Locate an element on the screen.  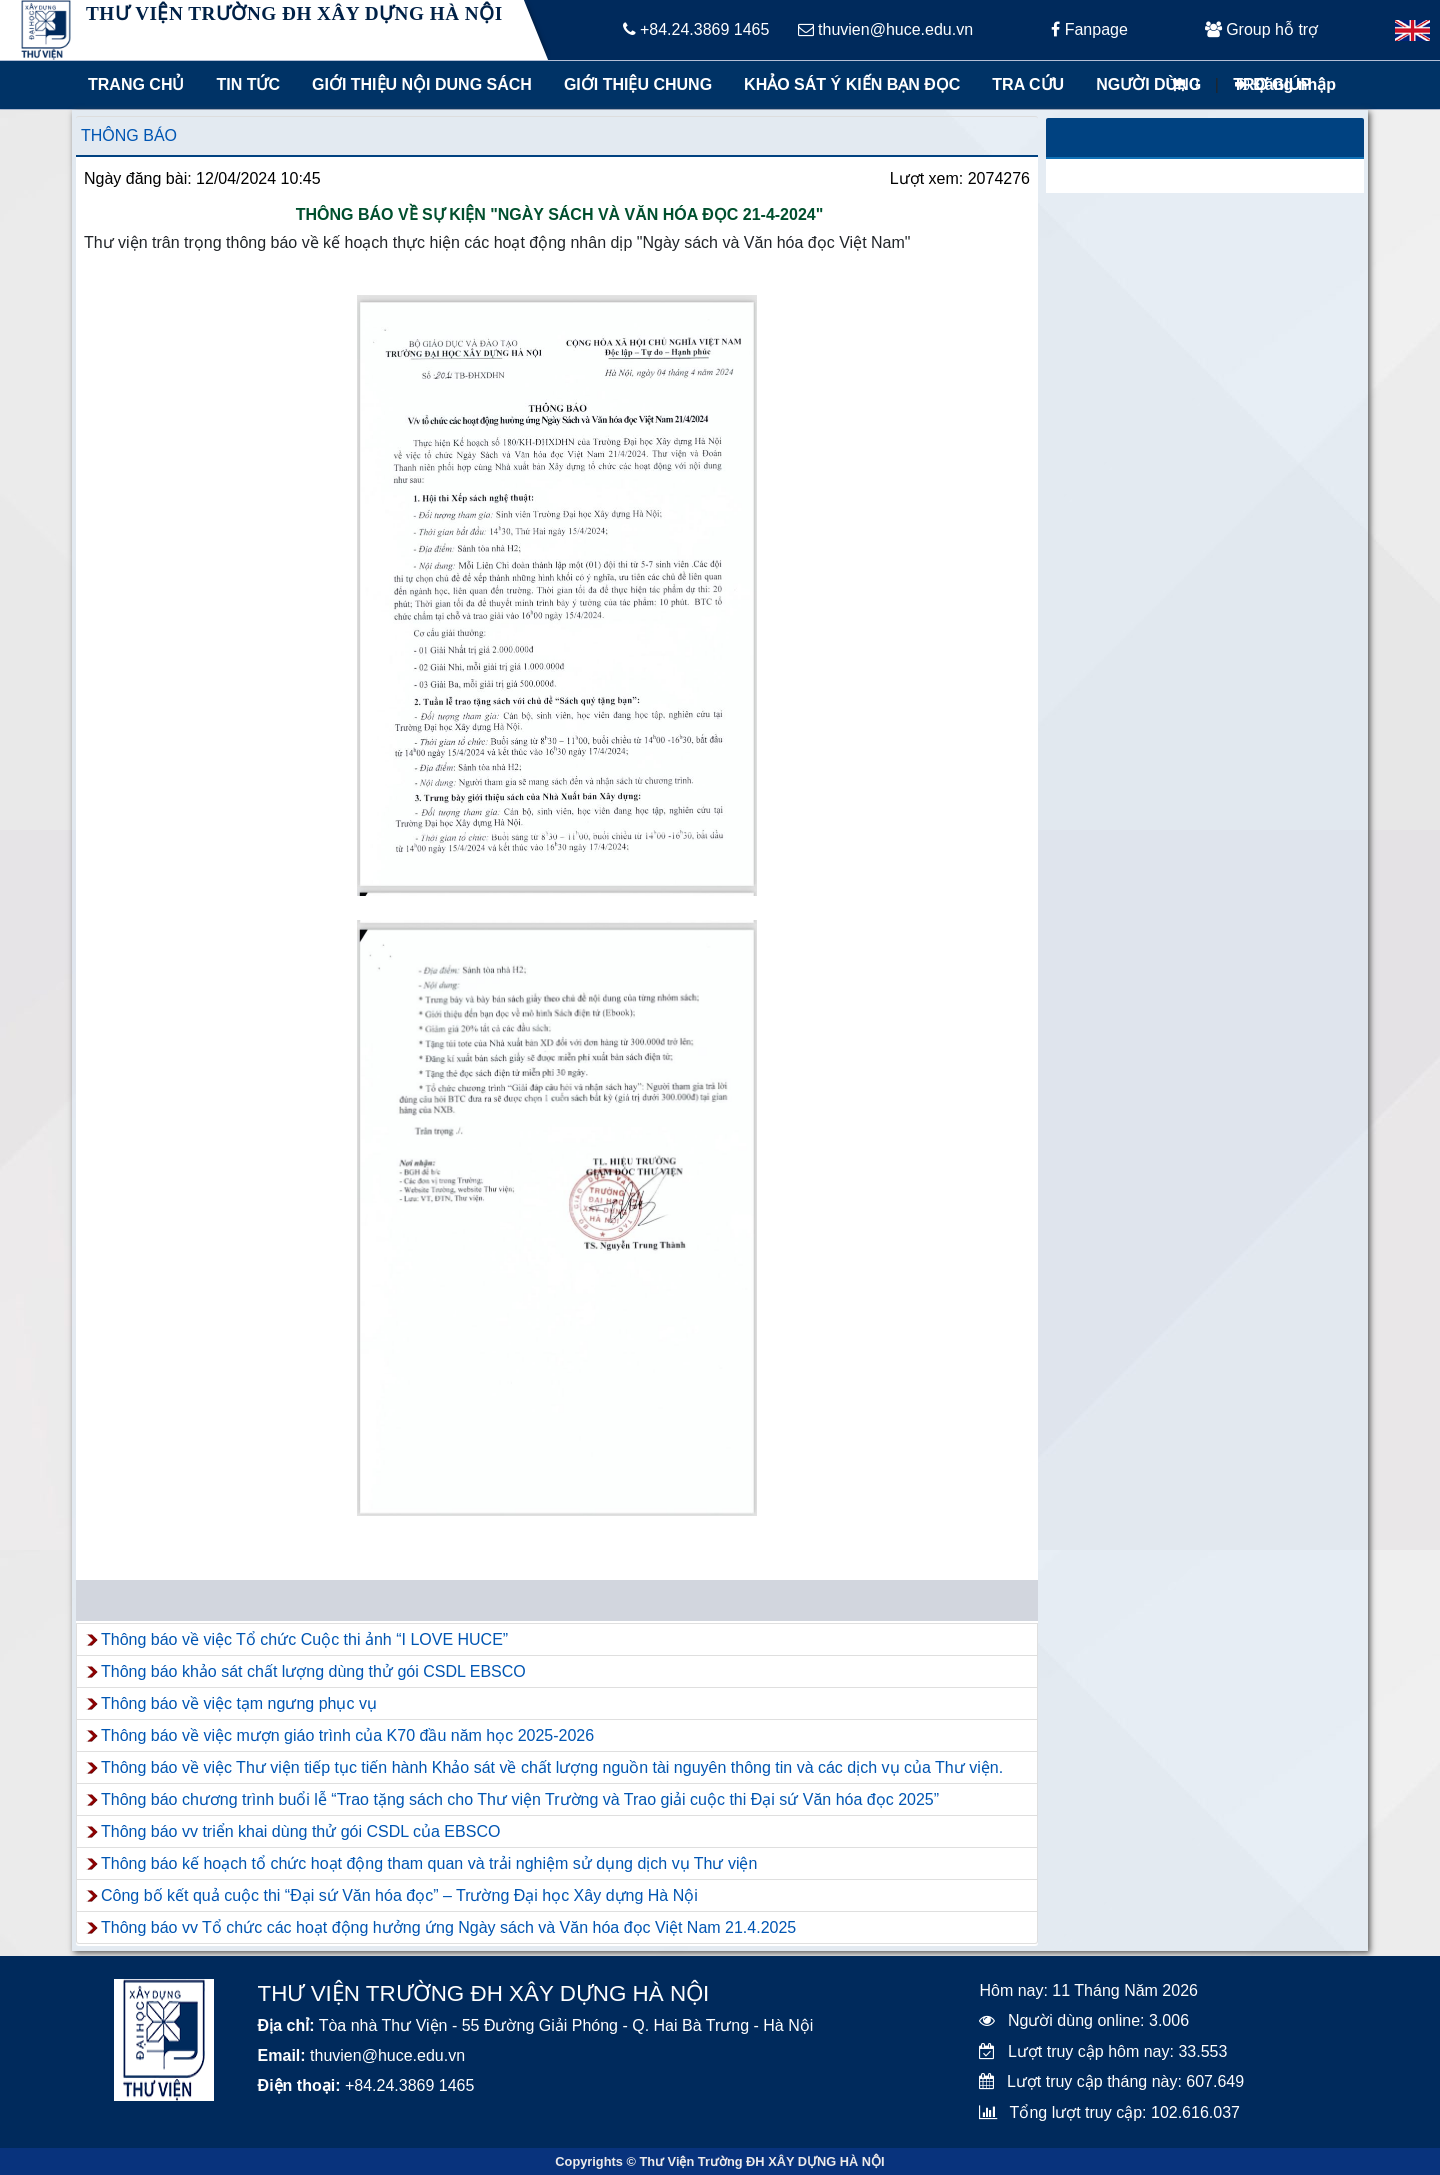
Tin tức is located at coordinates (248, 84).